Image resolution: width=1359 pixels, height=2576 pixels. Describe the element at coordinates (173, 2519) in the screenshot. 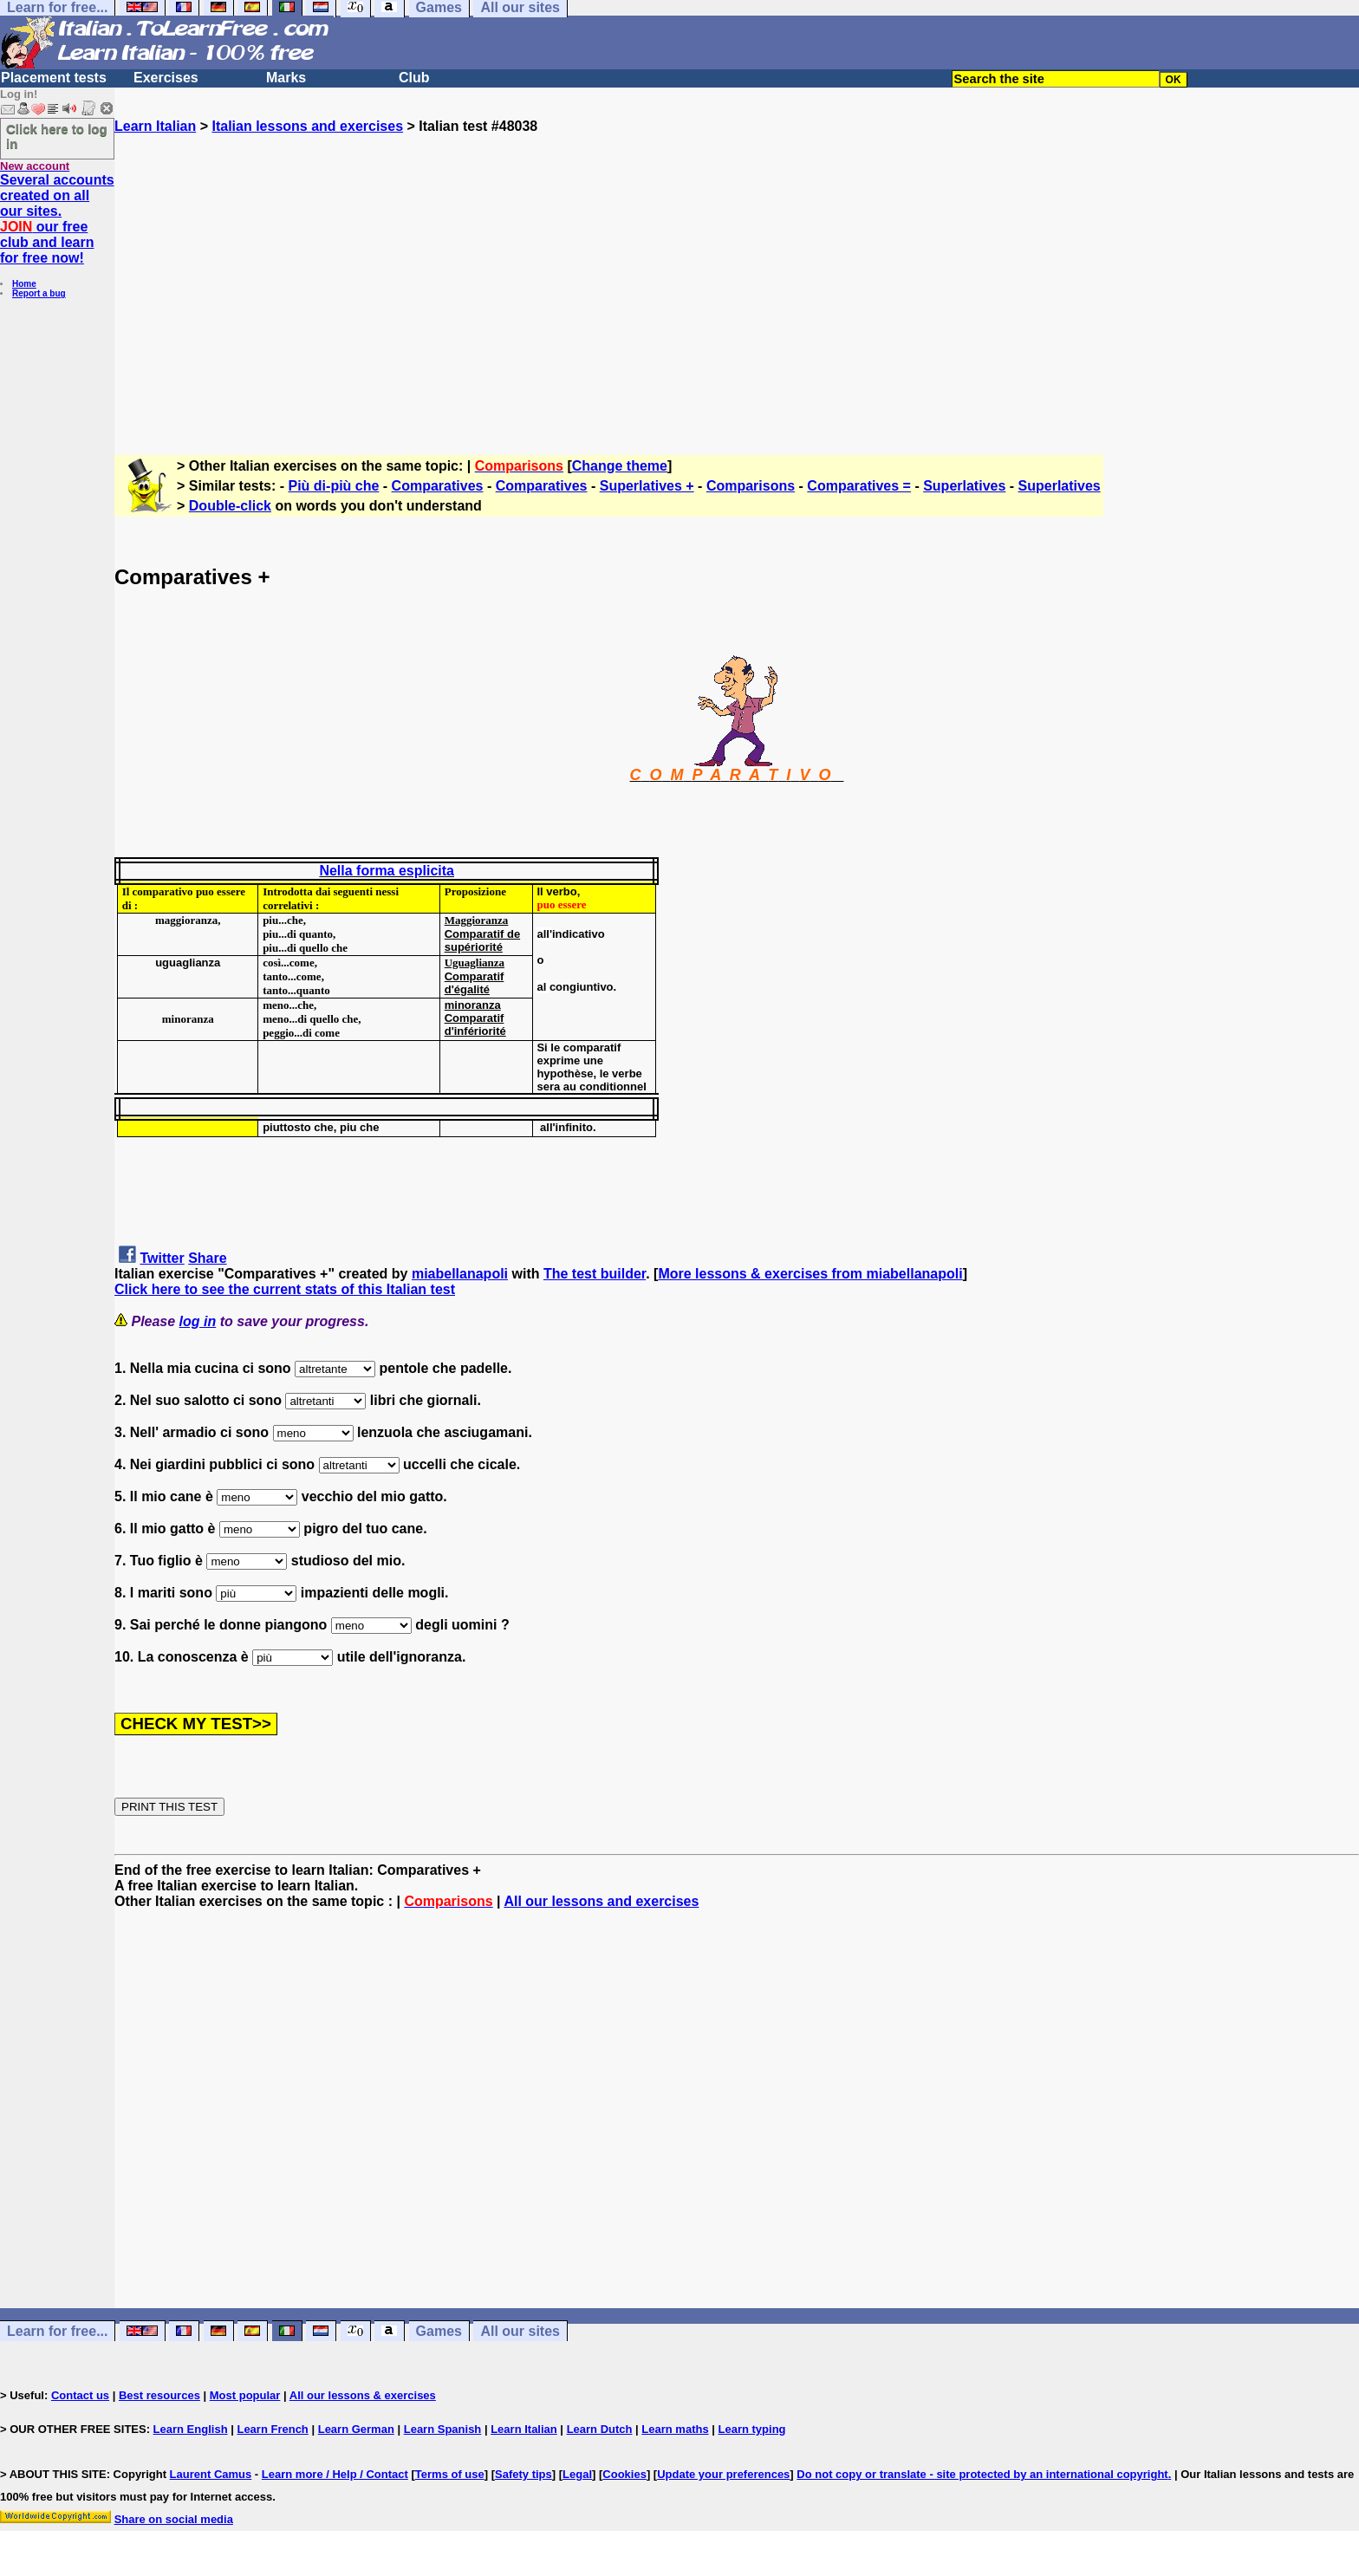

I see `Share on social media` at that location.